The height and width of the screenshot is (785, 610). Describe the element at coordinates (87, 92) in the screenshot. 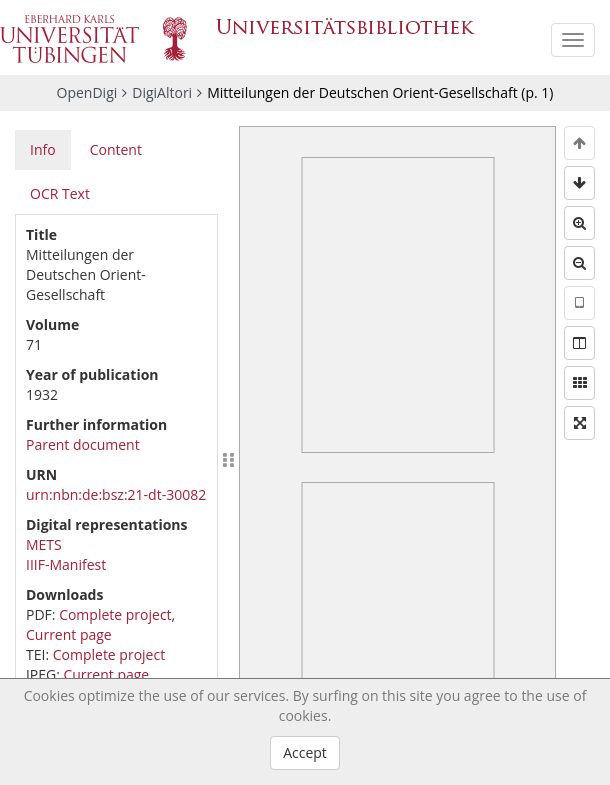

I see `OpenDigi` at that location.